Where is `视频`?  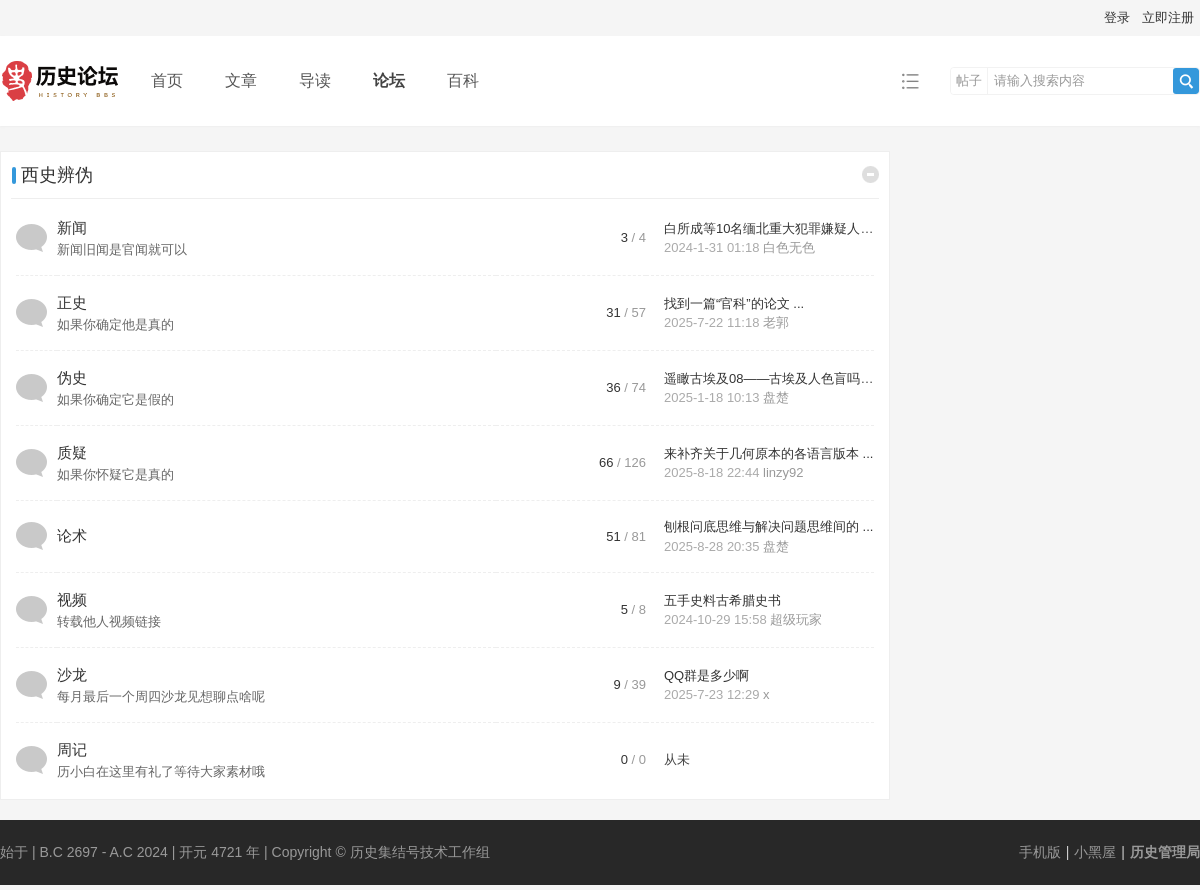
视频 is located at coordinates (72, 599).